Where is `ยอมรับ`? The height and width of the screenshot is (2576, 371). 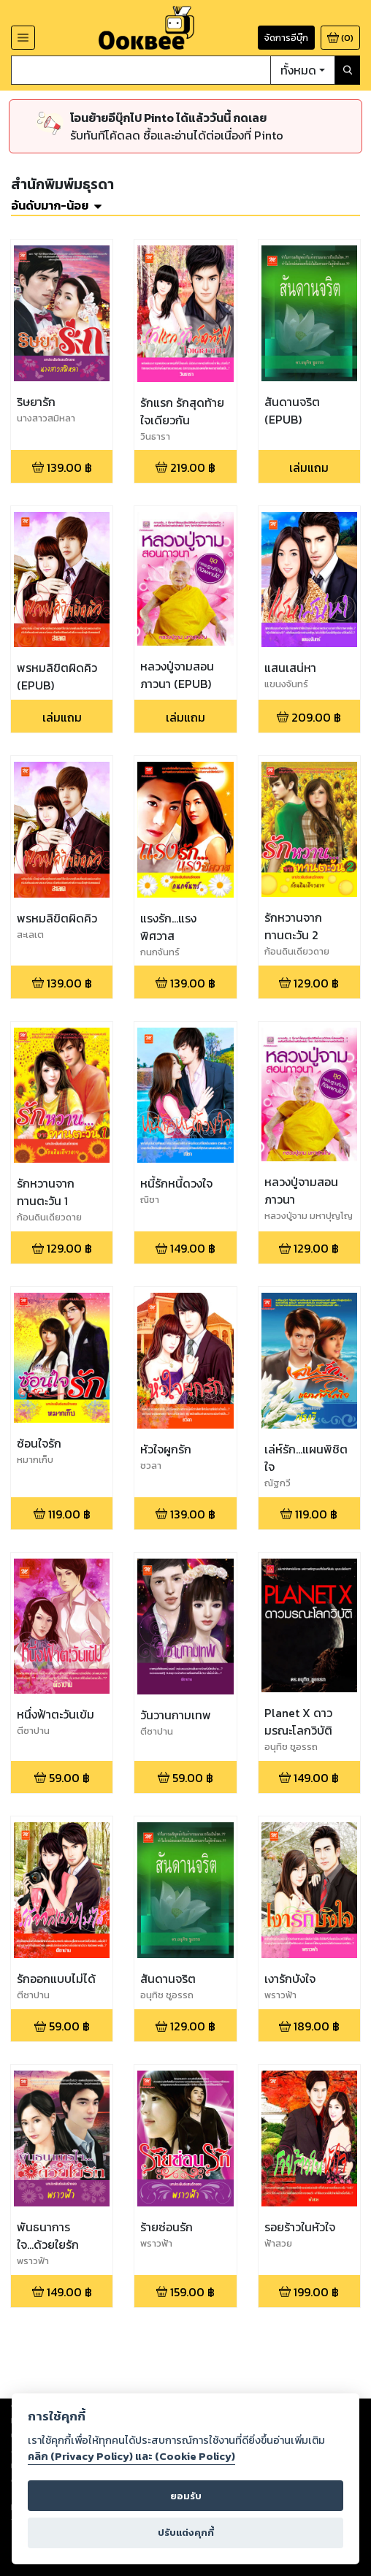 ยอมรับ is located at coordinates (186, 2496).